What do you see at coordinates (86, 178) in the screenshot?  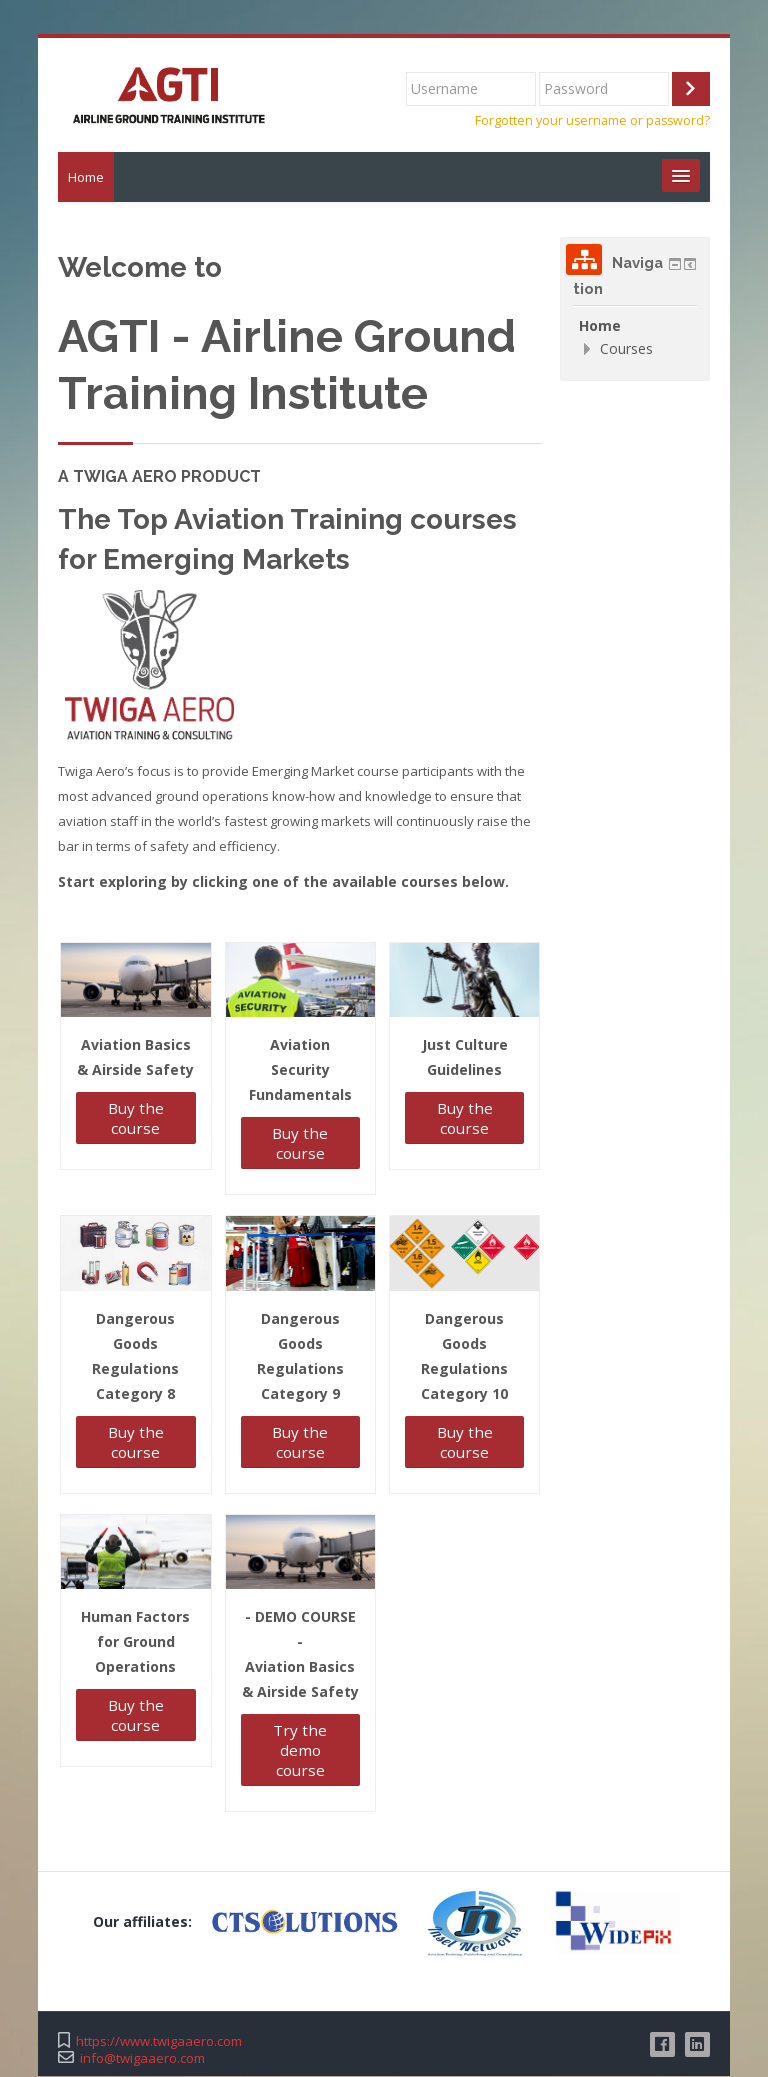 I see `Home` at bounding box center [86, 178].